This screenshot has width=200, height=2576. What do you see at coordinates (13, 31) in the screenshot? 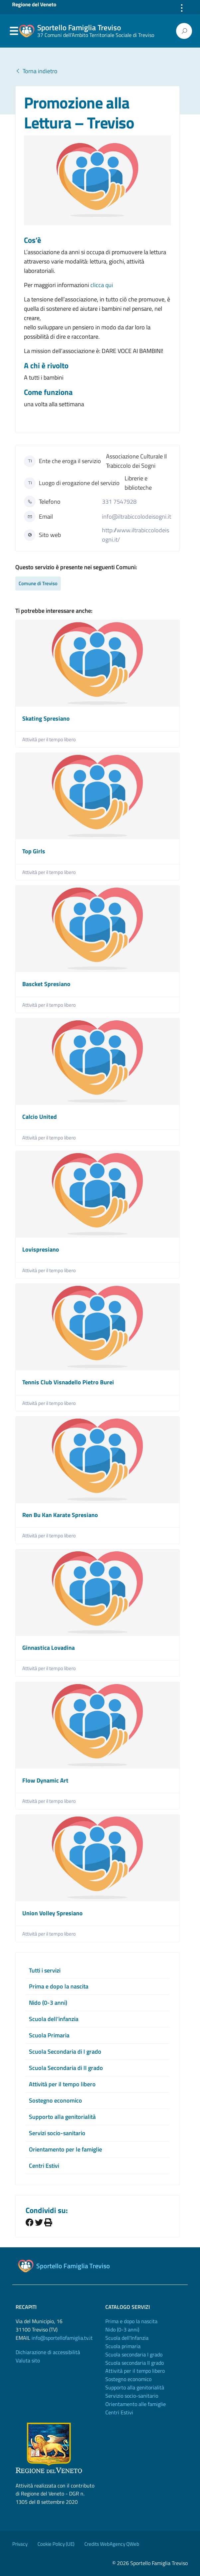
I see `Menu` at bounding box center [13, 31].